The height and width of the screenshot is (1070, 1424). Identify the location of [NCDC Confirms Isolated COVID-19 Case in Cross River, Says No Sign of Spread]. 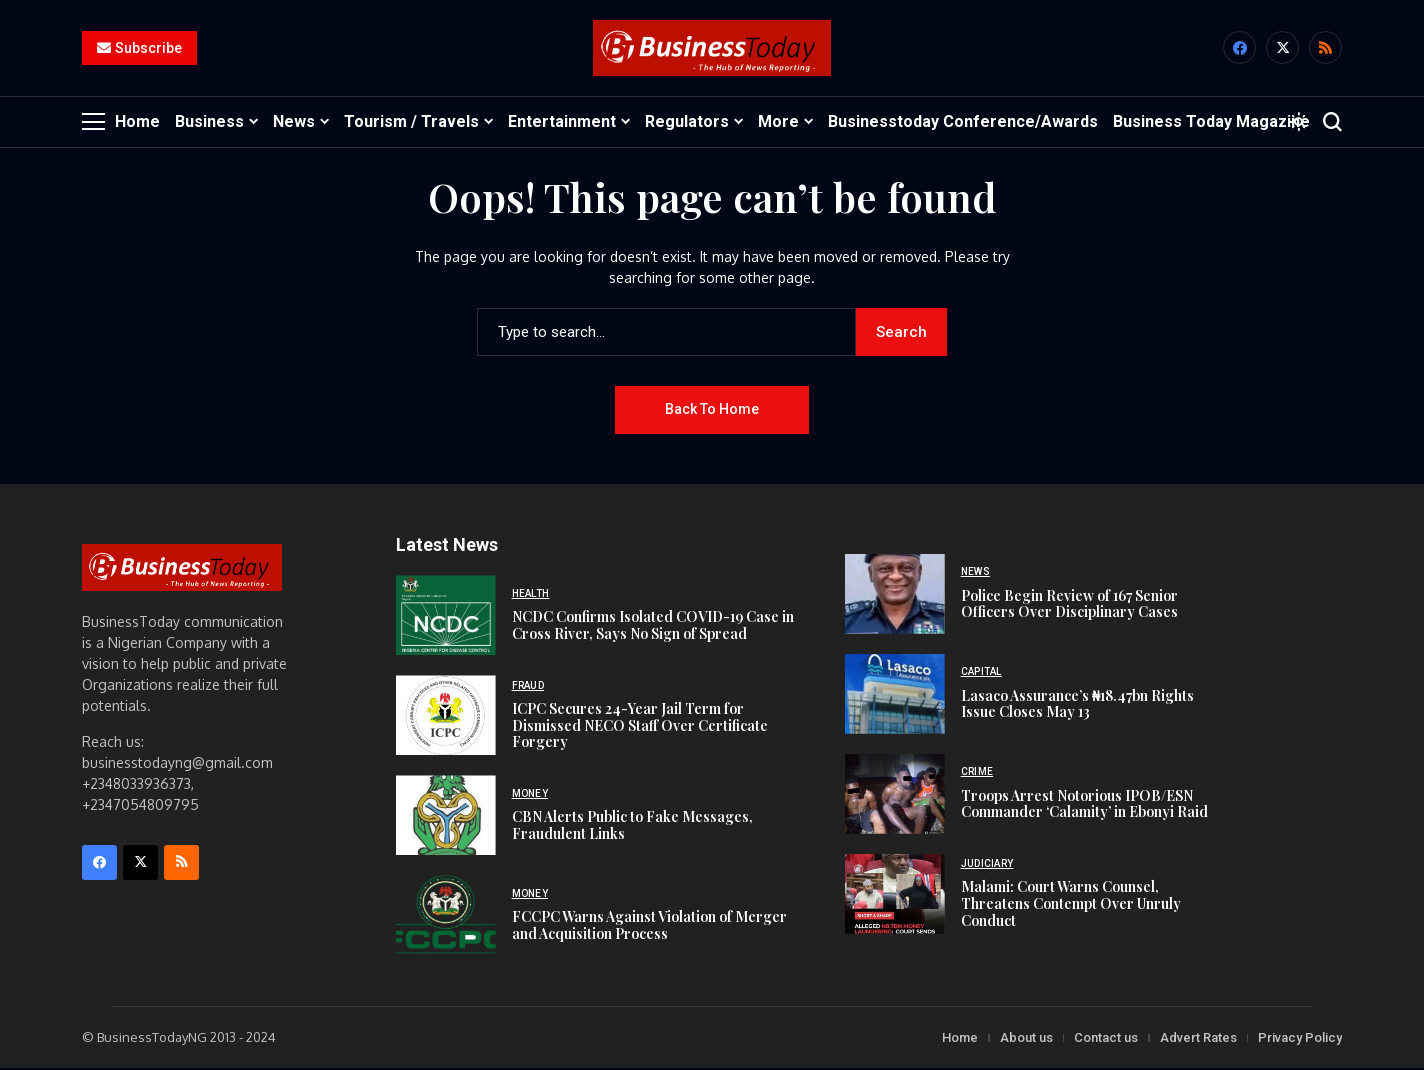
(446, 617).